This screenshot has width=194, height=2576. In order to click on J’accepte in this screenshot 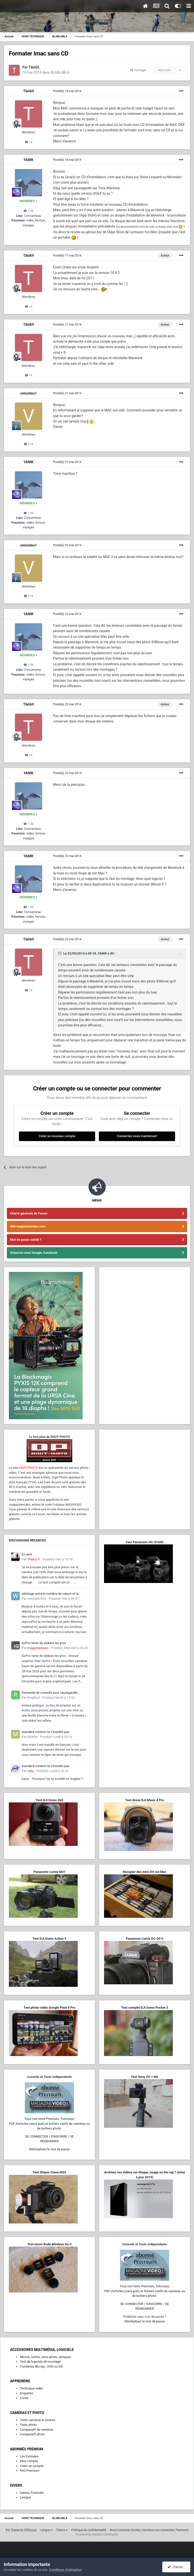, I will do `click(177, 2567)`.